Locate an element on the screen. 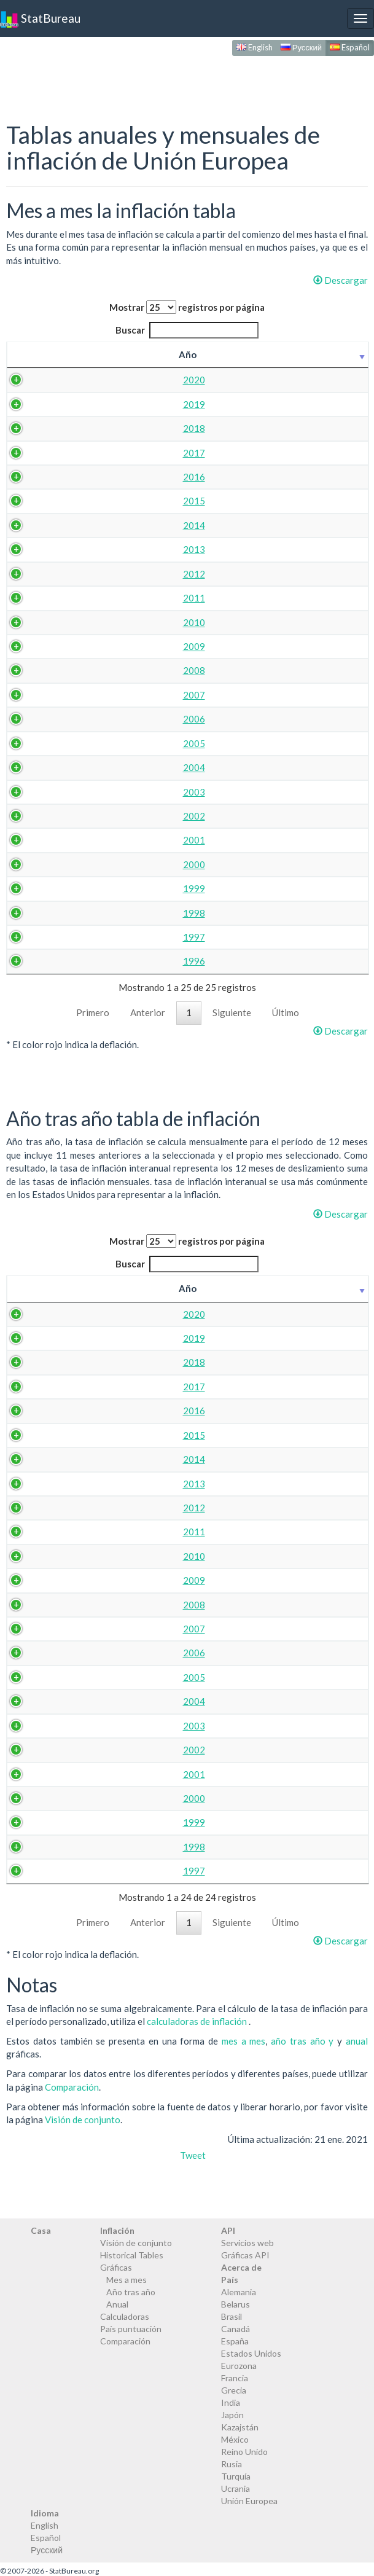 The image size is (374, 2576). Turquía is located at coordinates (236, 2476).